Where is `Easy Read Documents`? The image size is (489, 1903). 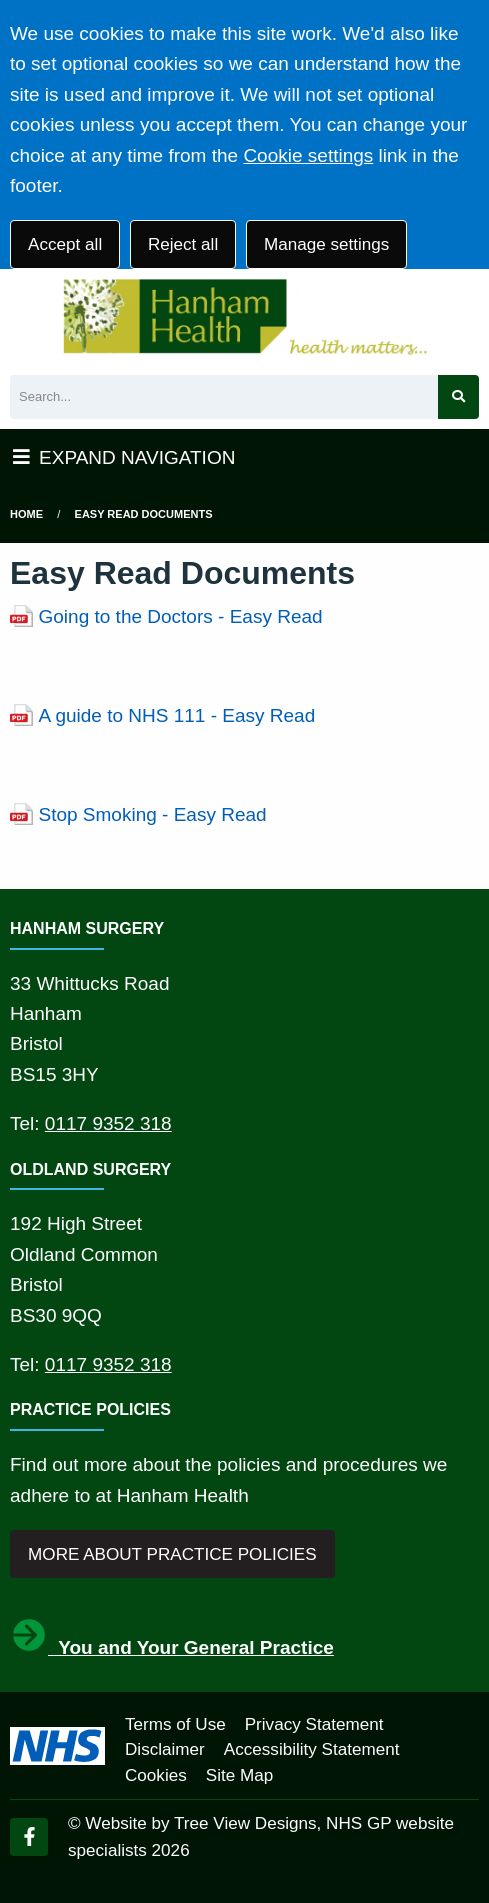 Easy Read Documents is located at coordinates (144, 514).